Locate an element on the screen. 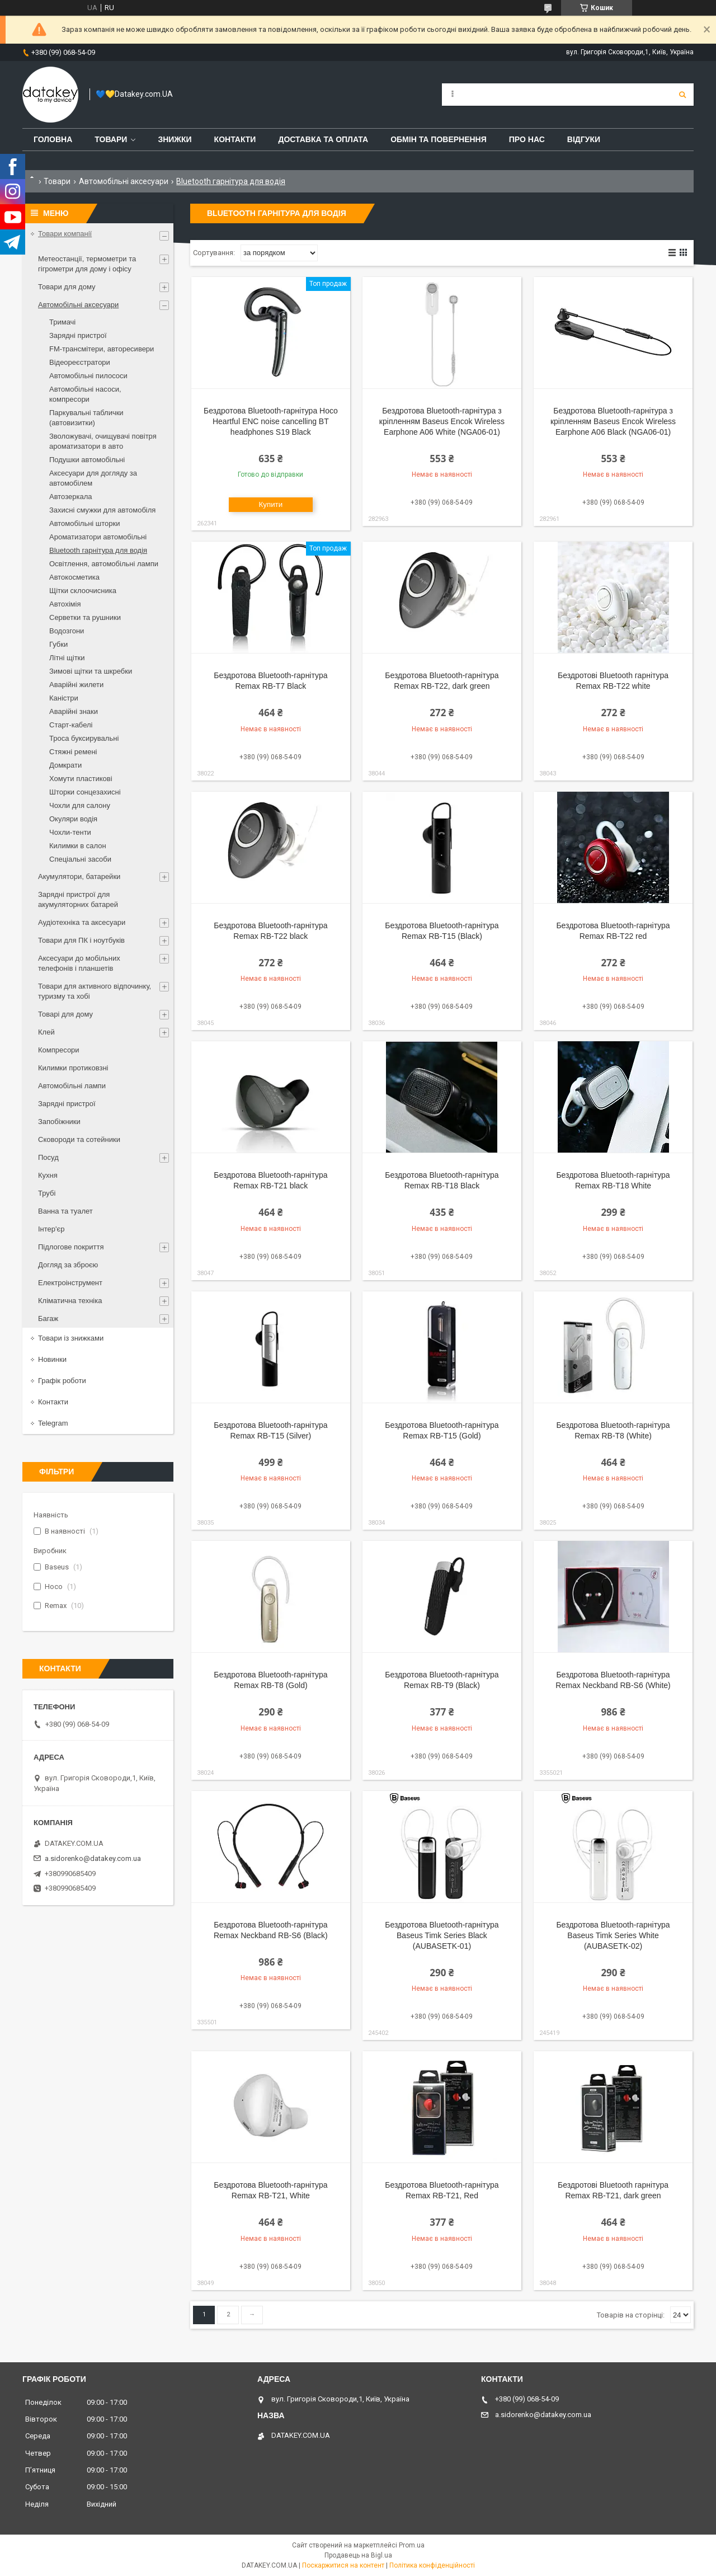  Окуляри водія is located at coordinates (73, 819).